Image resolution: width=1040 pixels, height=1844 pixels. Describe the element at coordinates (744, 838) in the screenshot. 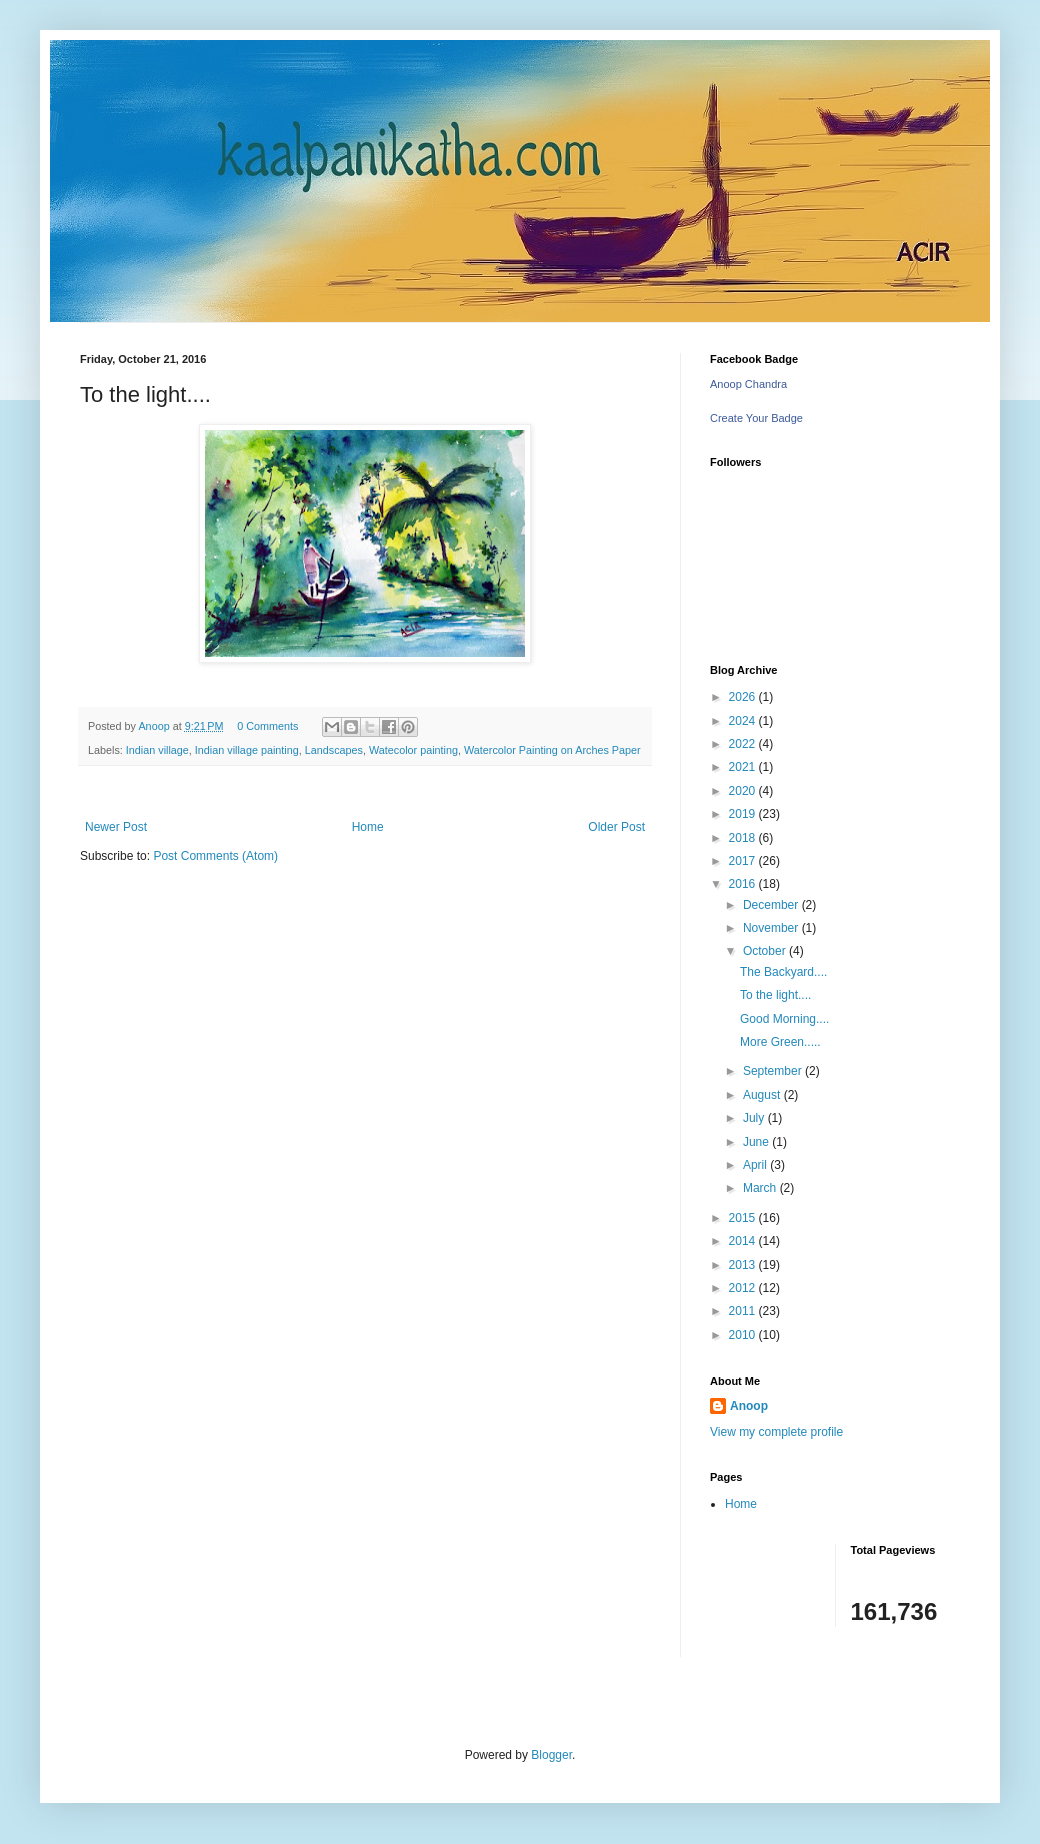

I see `2018` at that location.